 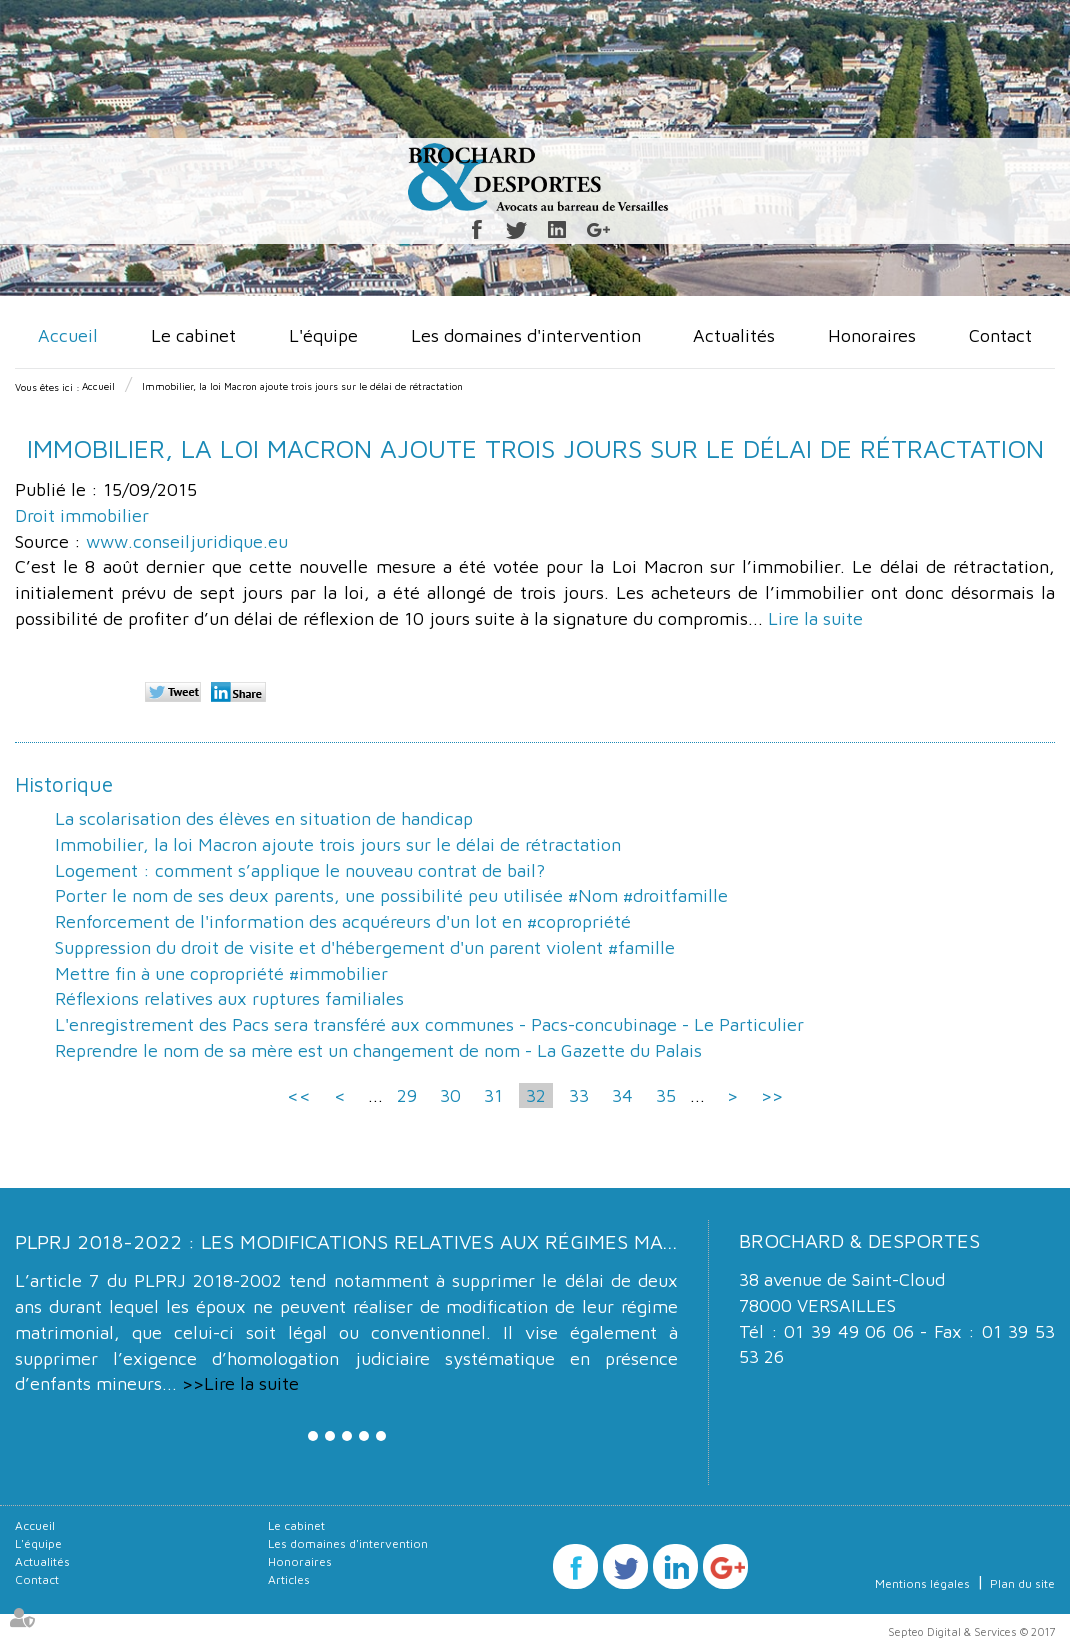 I want to click on Accueil, so click(x=68, y=335).